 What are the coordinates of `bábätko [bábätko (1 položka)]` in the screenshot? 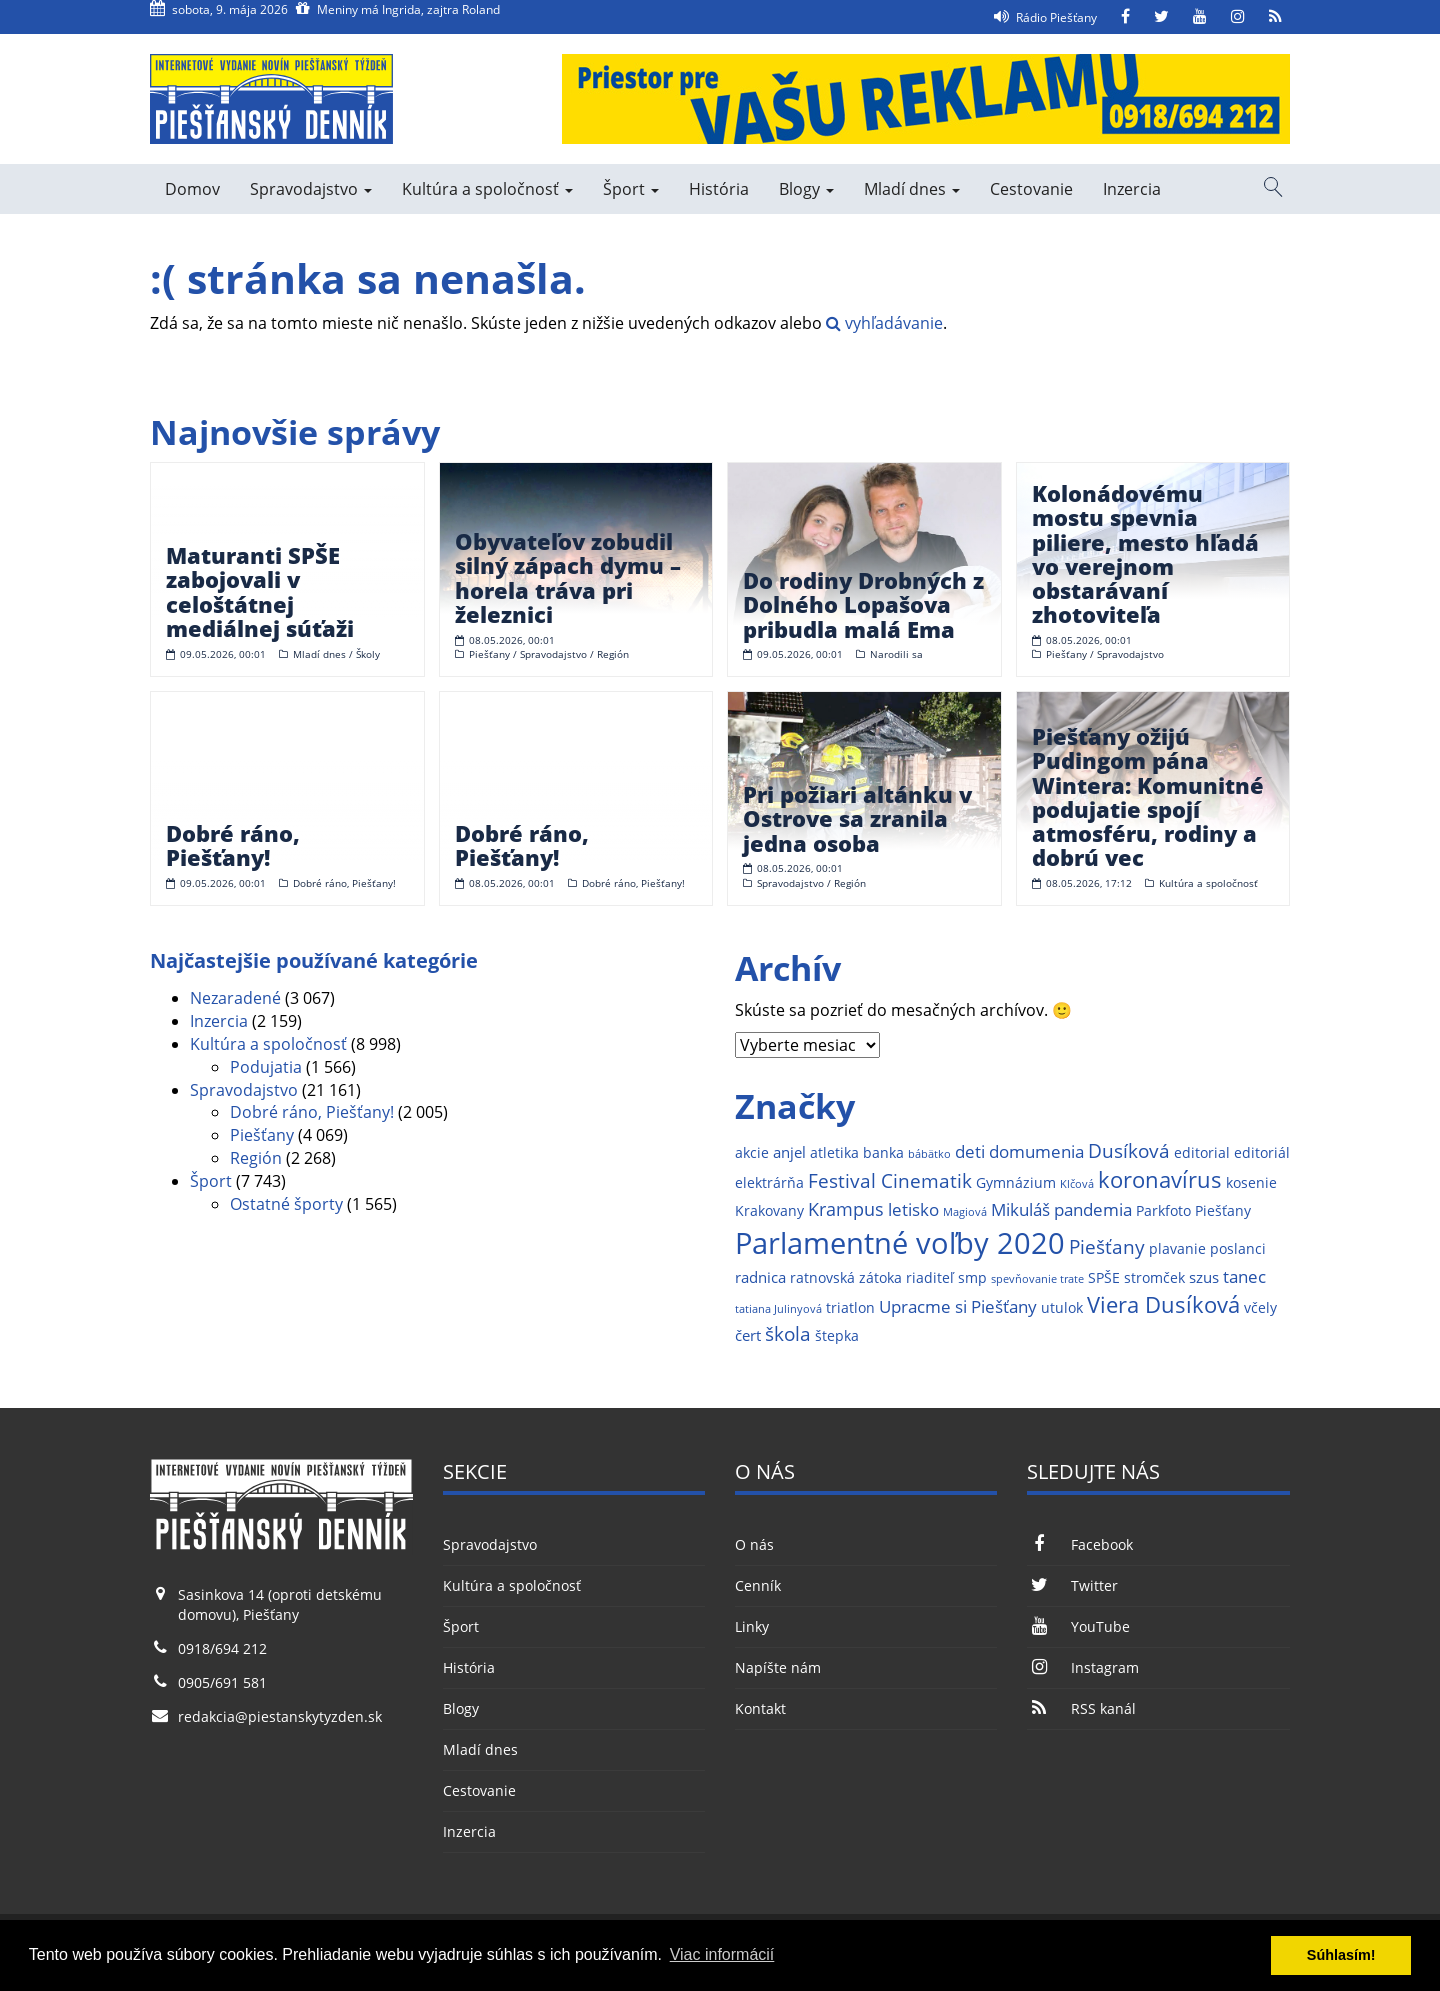 It's located at (929, 1154).